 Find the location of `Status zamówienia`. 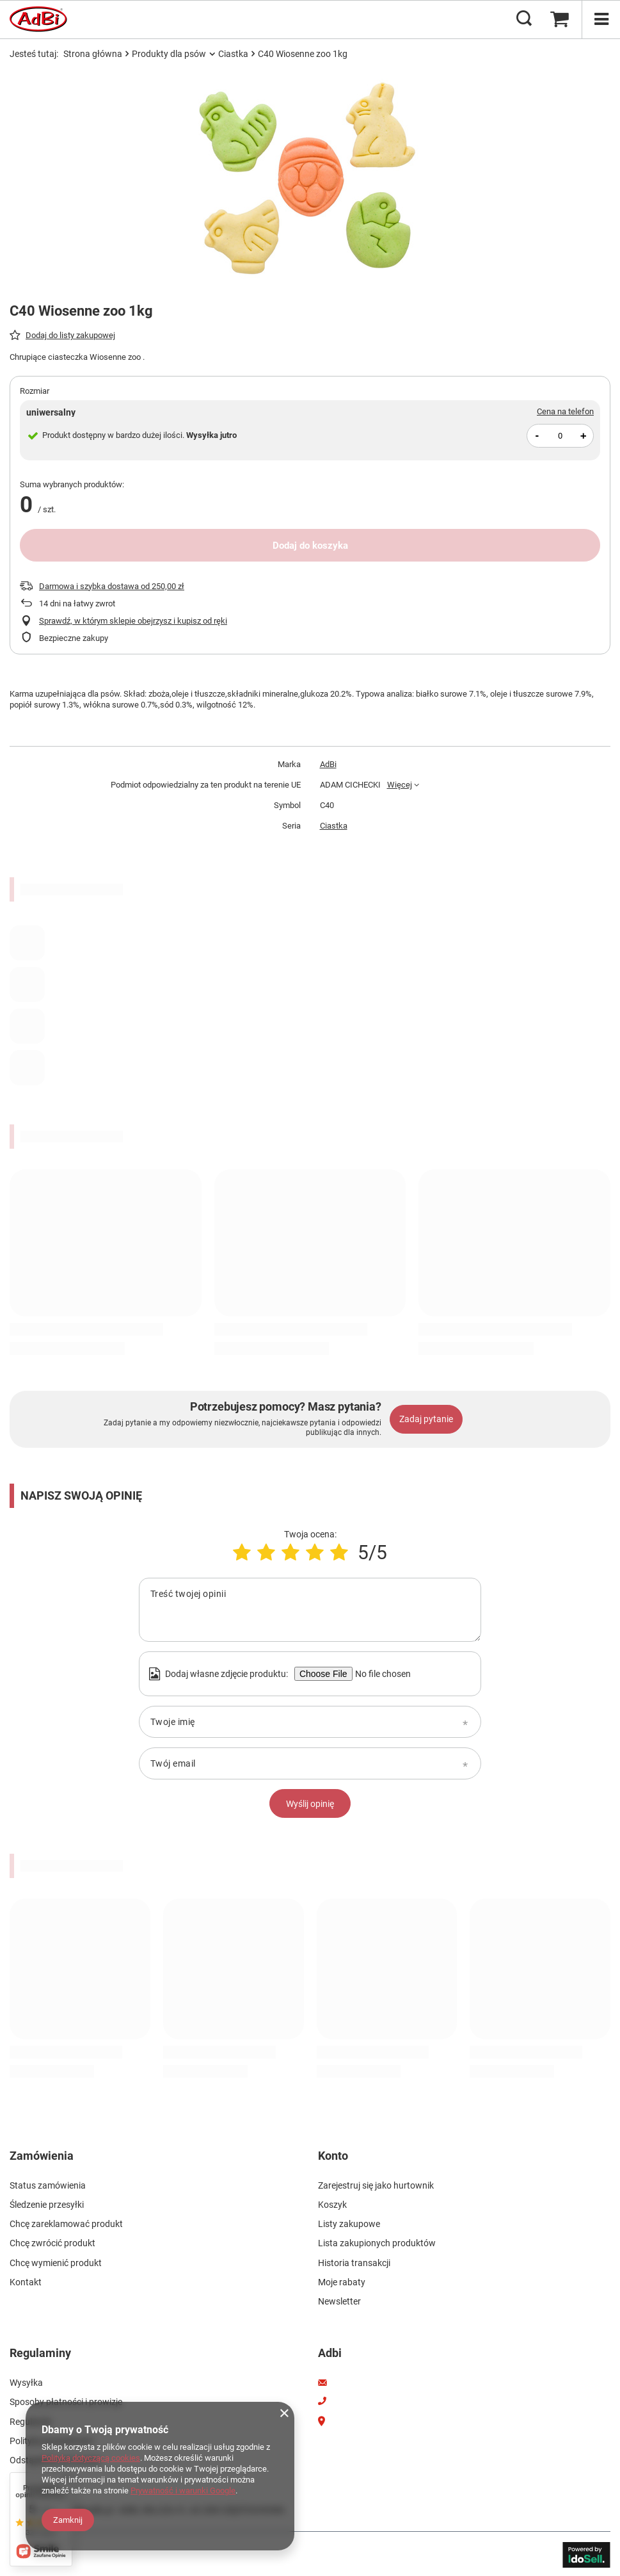

Status zamówienia is located at coordinates (48, 2184).